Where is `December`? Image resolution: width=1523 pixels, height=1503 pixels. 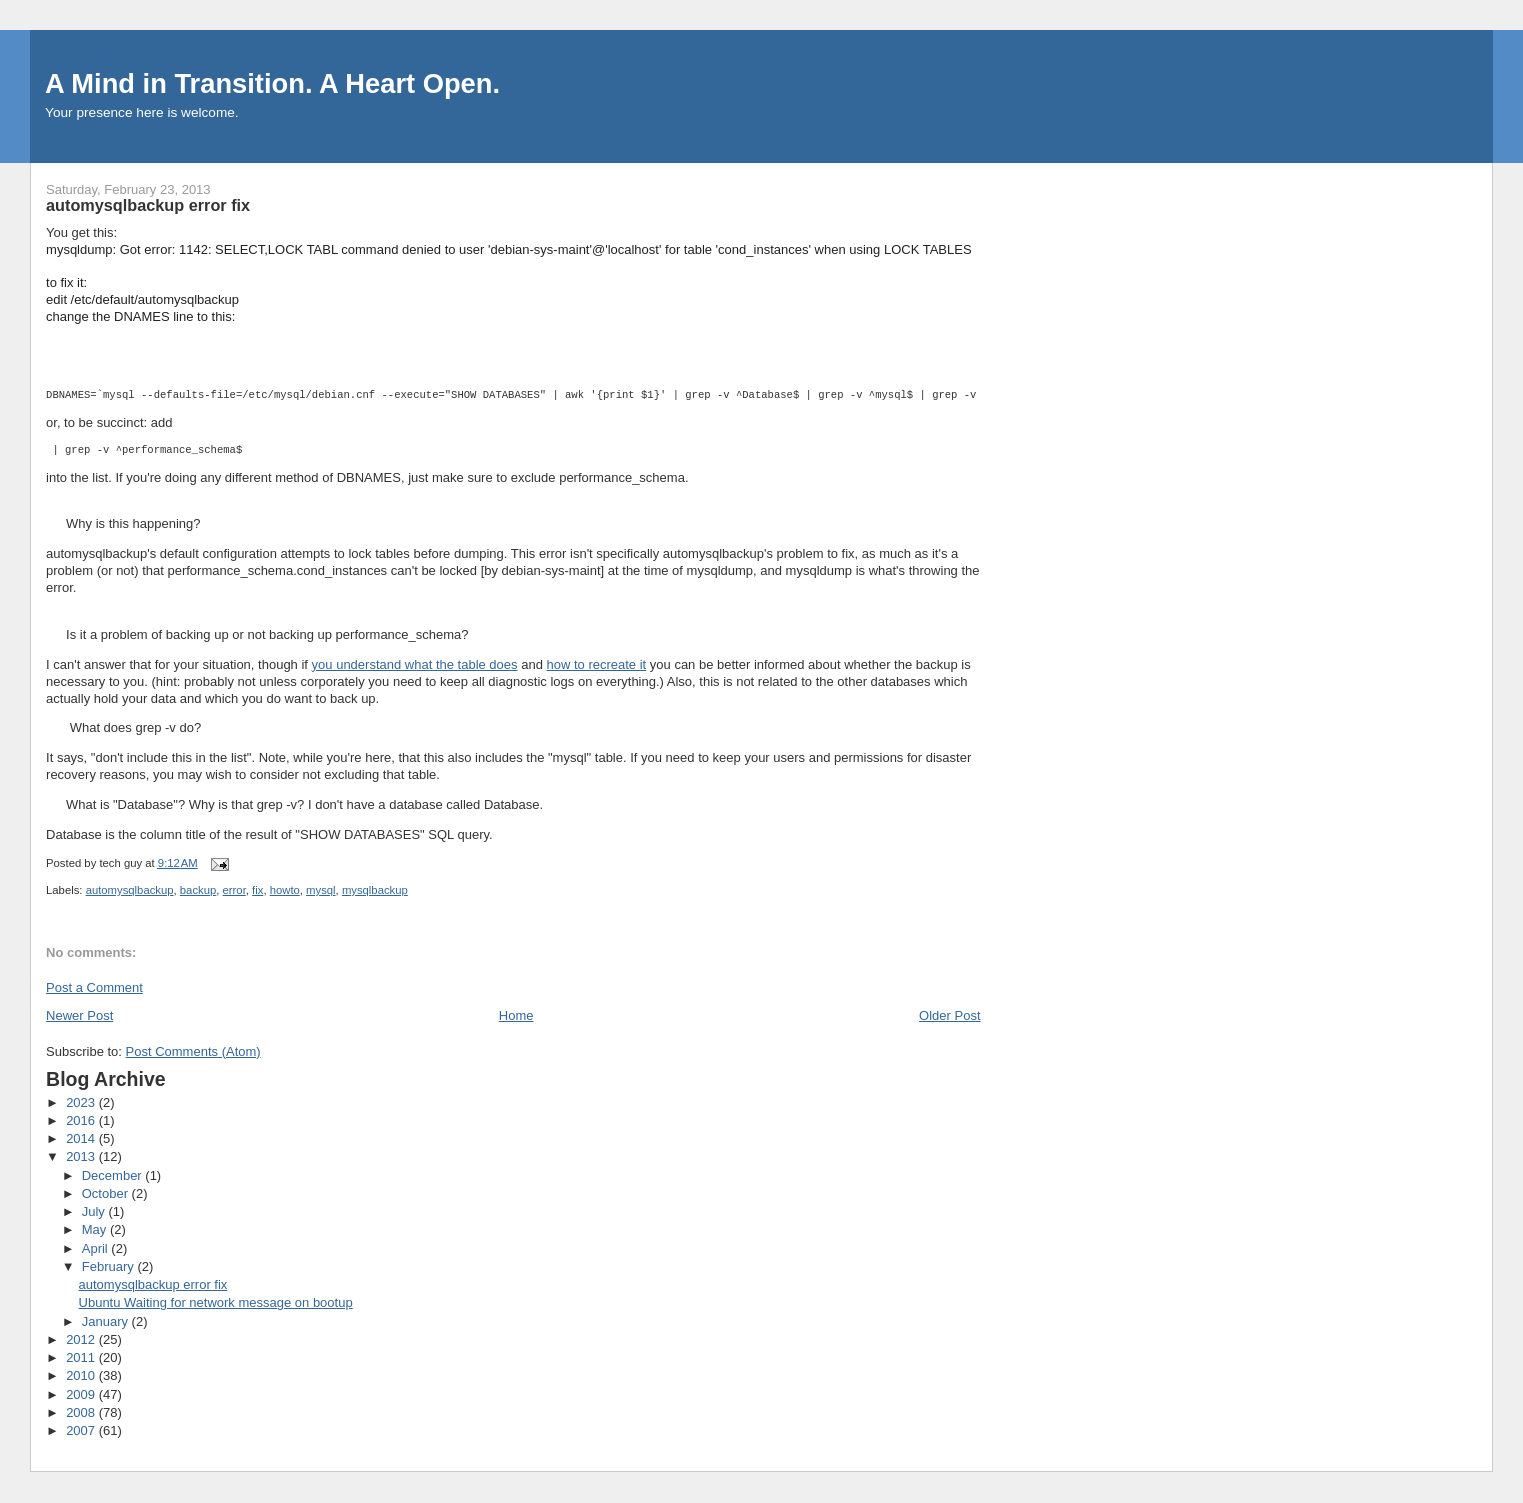 December is located at coordinates (114, 1175).